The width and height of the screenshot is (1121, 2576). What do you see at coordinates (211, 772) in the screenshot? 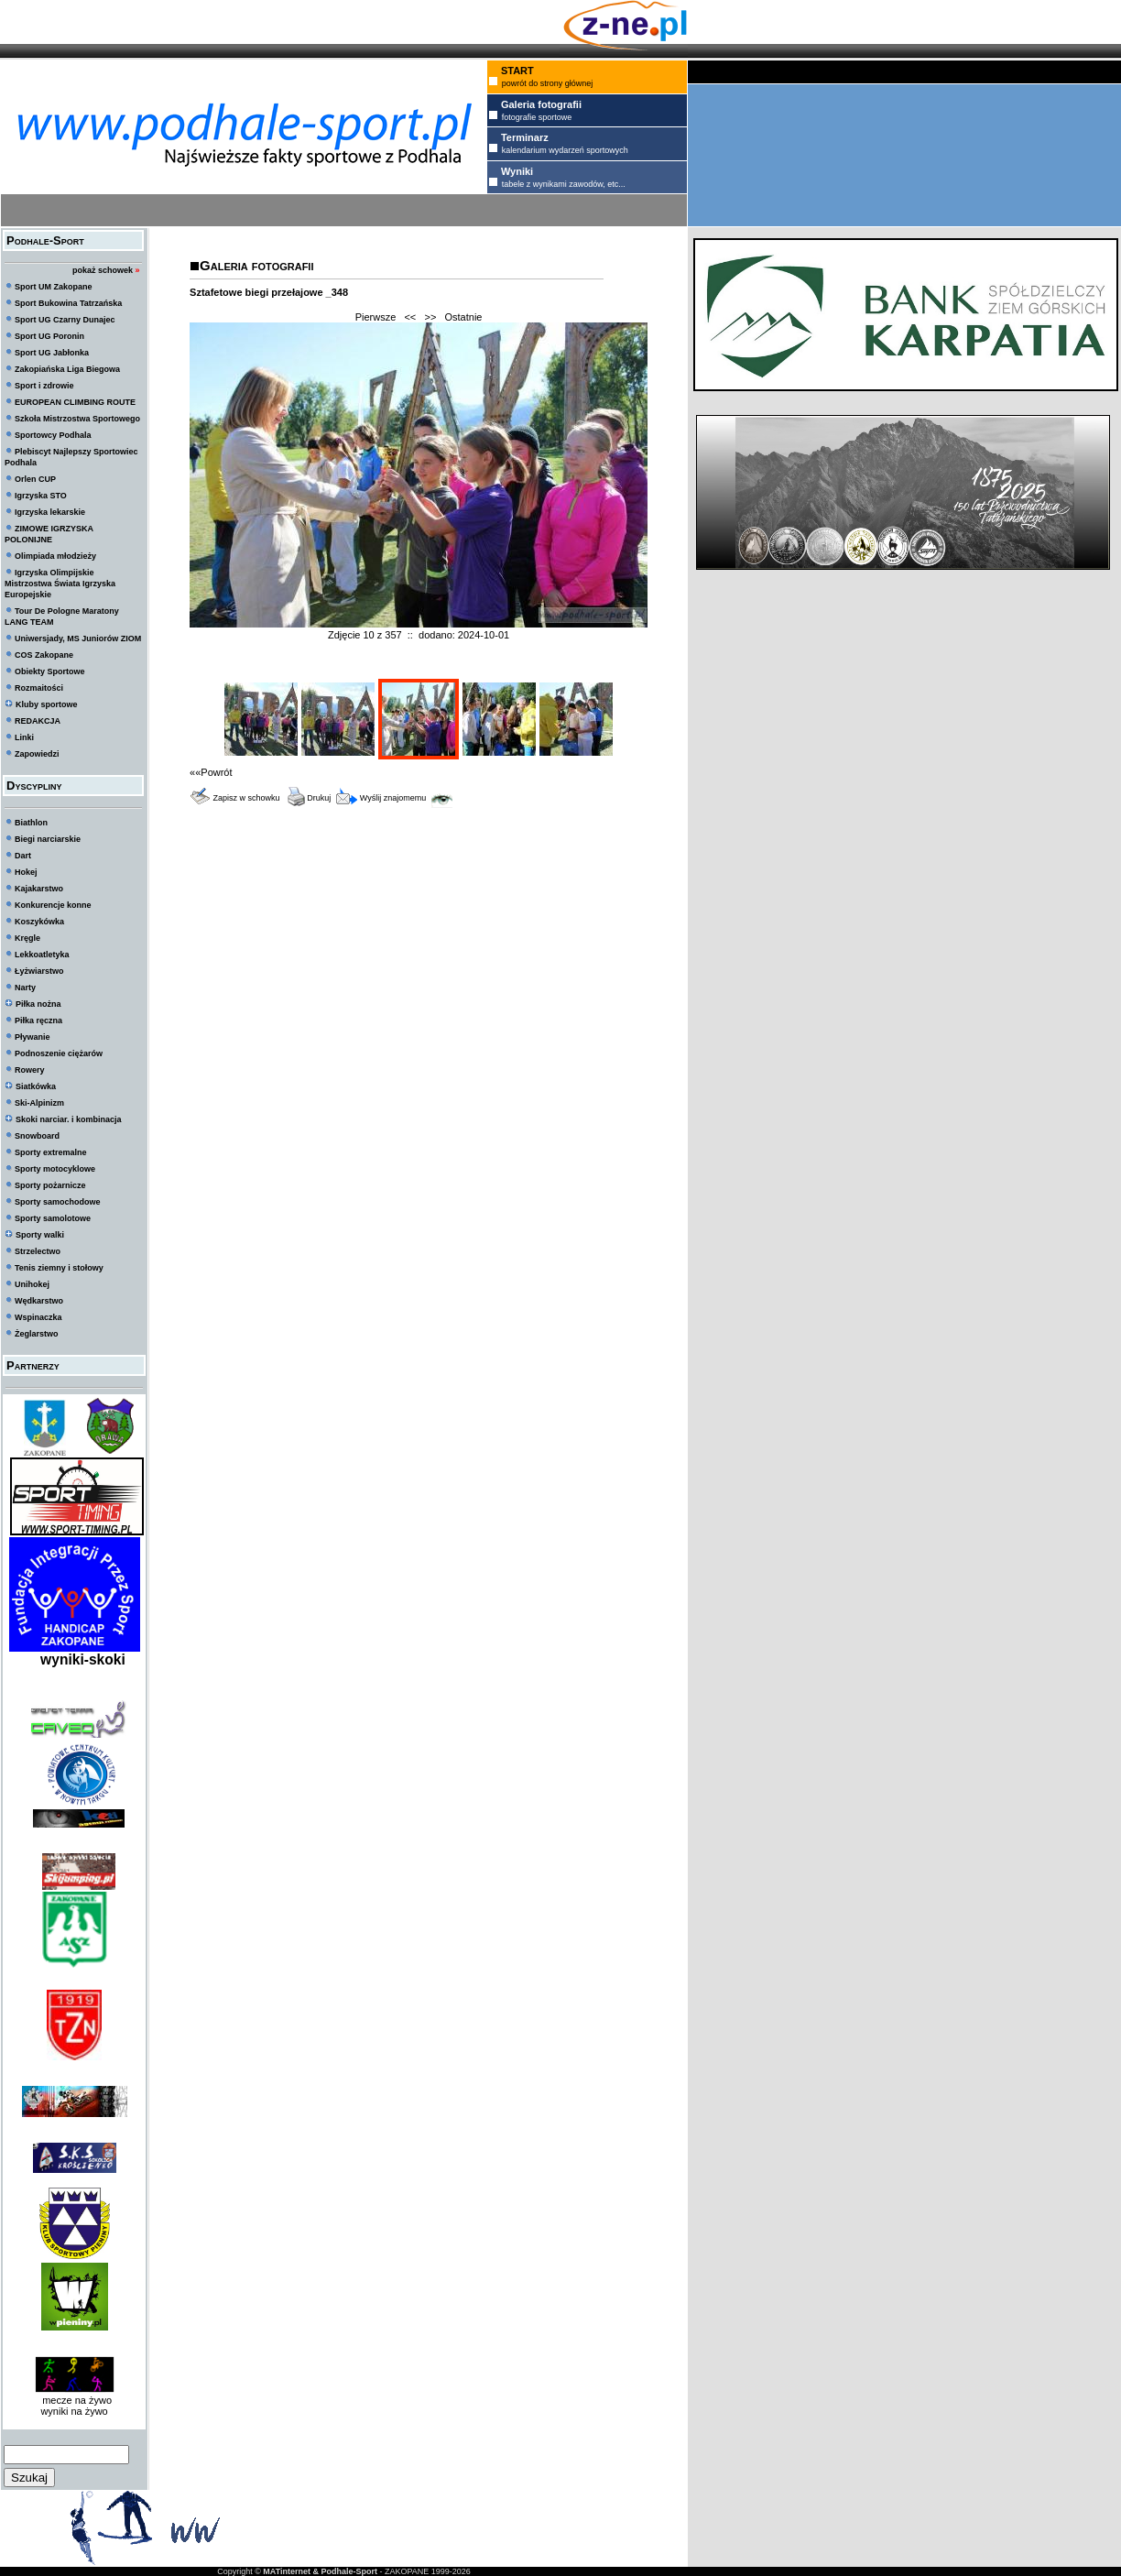
I see `««Powrót` at bounding box center [211, 772].